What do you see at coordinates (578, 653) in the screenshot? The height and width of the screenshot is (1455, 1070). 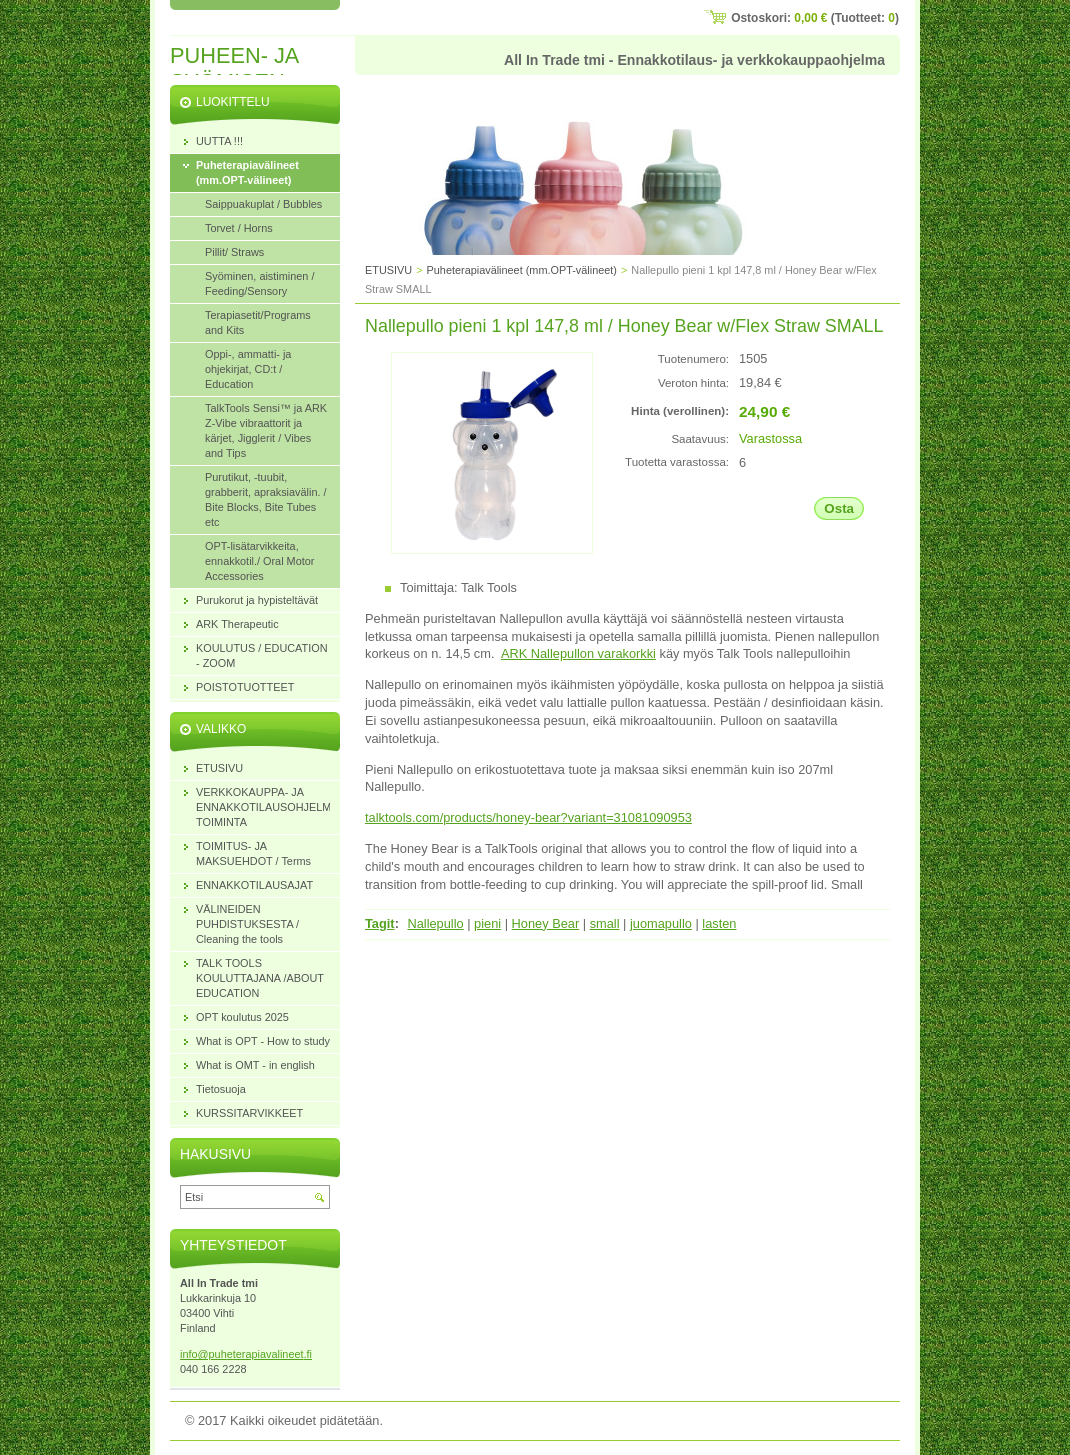 I see `ARK Nallepullon varakorkki` at bounding box center [578, 653].